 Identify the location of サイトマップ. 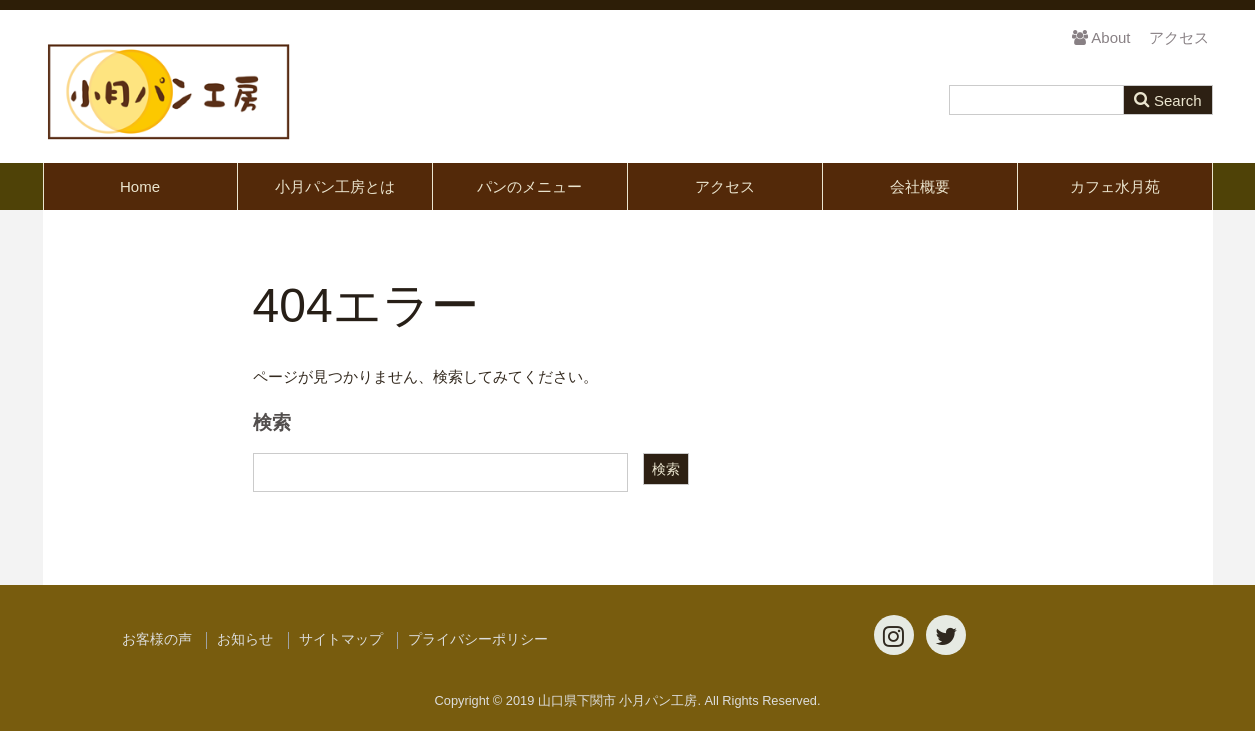
(341, 639).